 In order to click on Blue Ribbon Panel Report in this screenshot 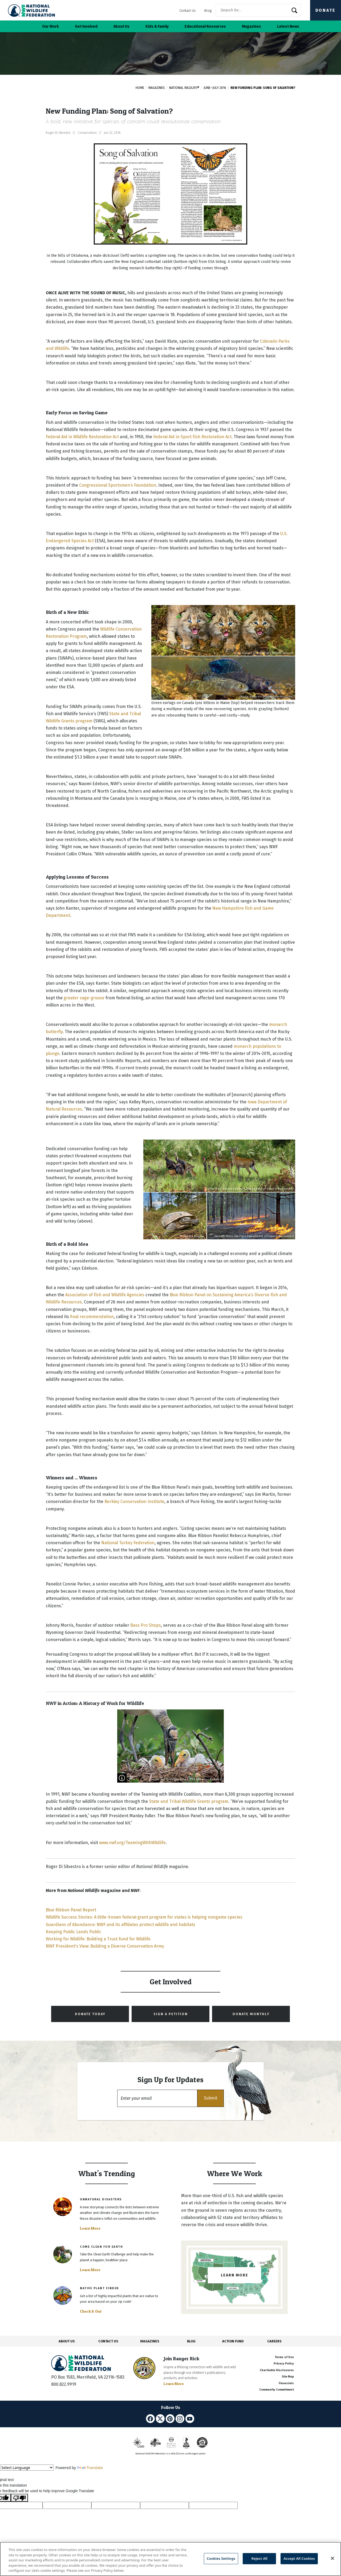, I will do `click(71, 1909)`.